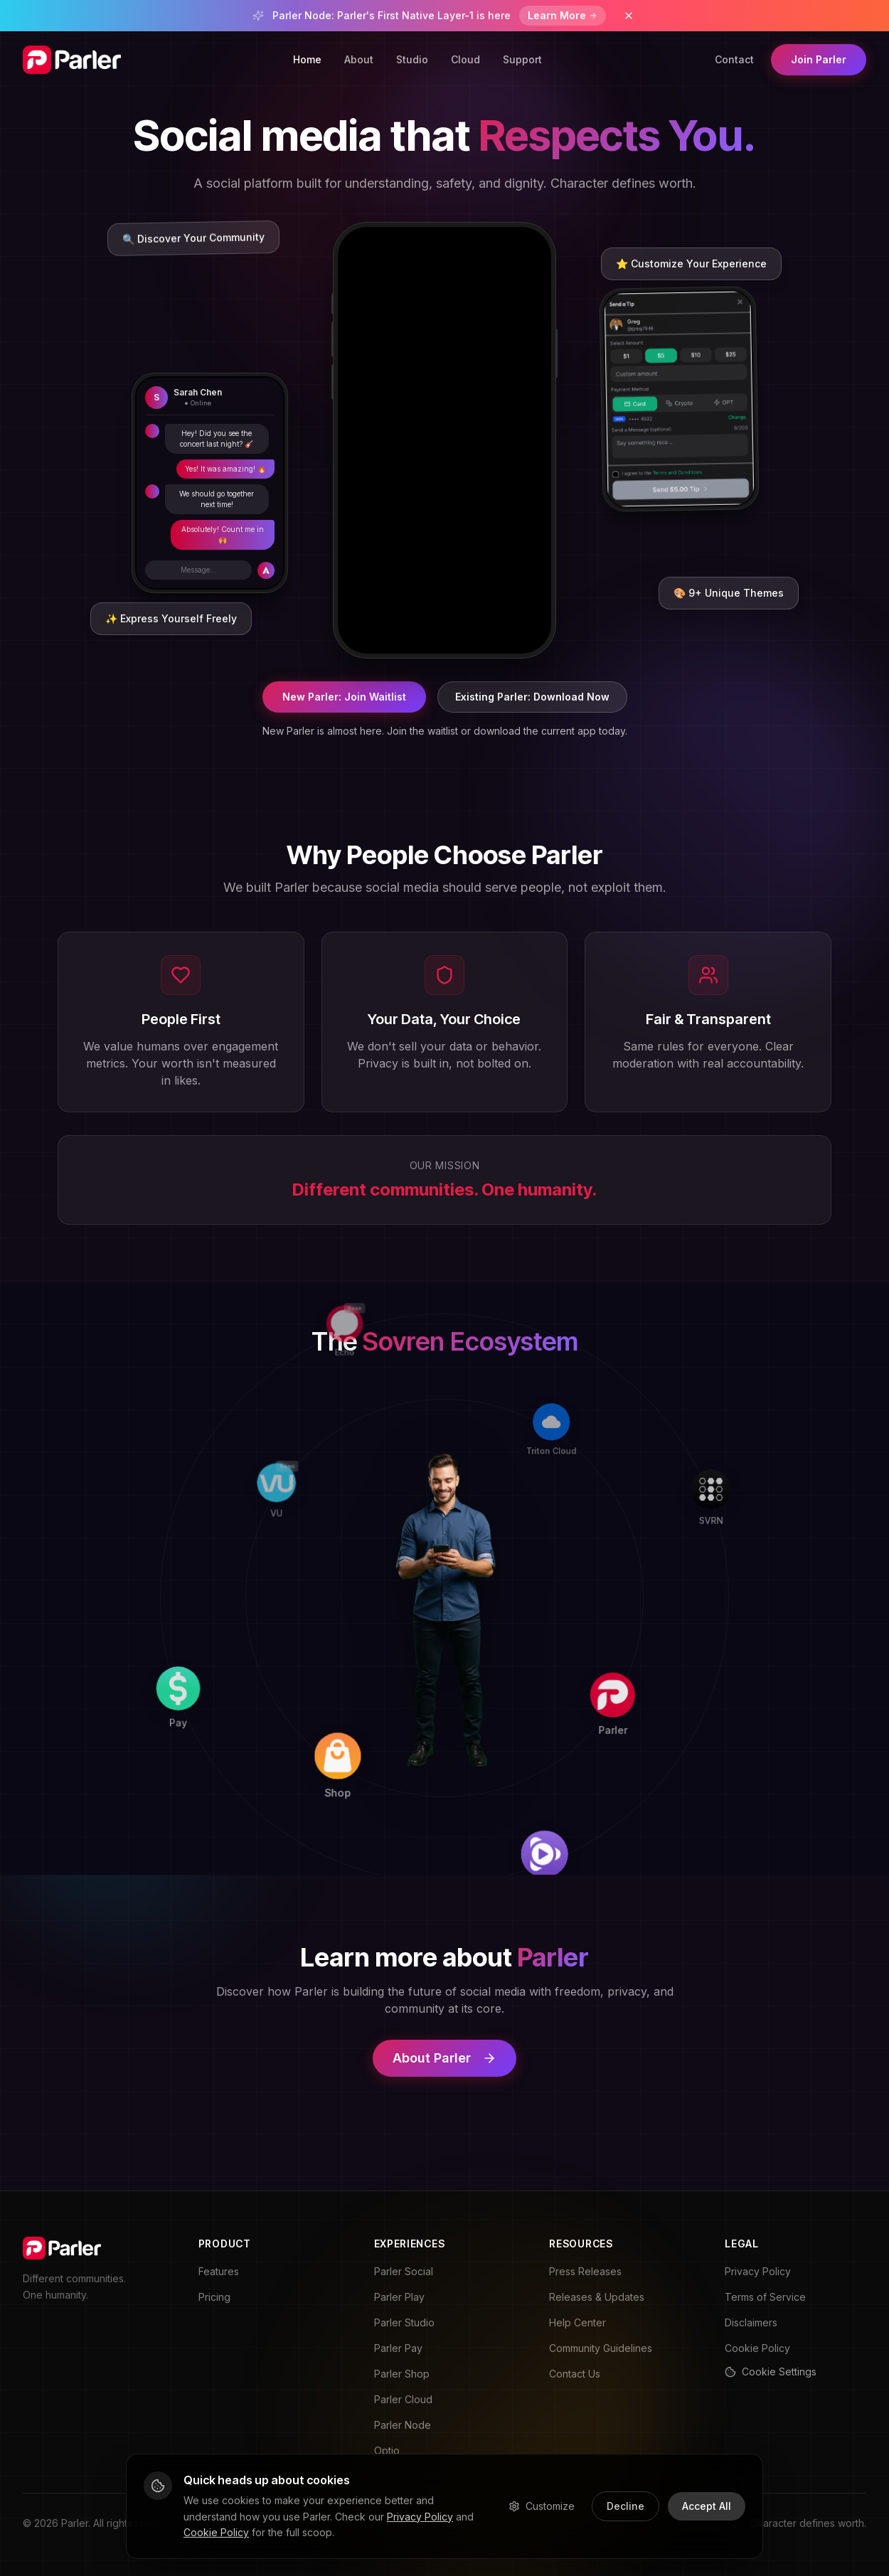  What do you see at coordinates (344, 697) in the screenshot?
I see `New Parler: Join Waitlist` at bounding box center [344, 697].